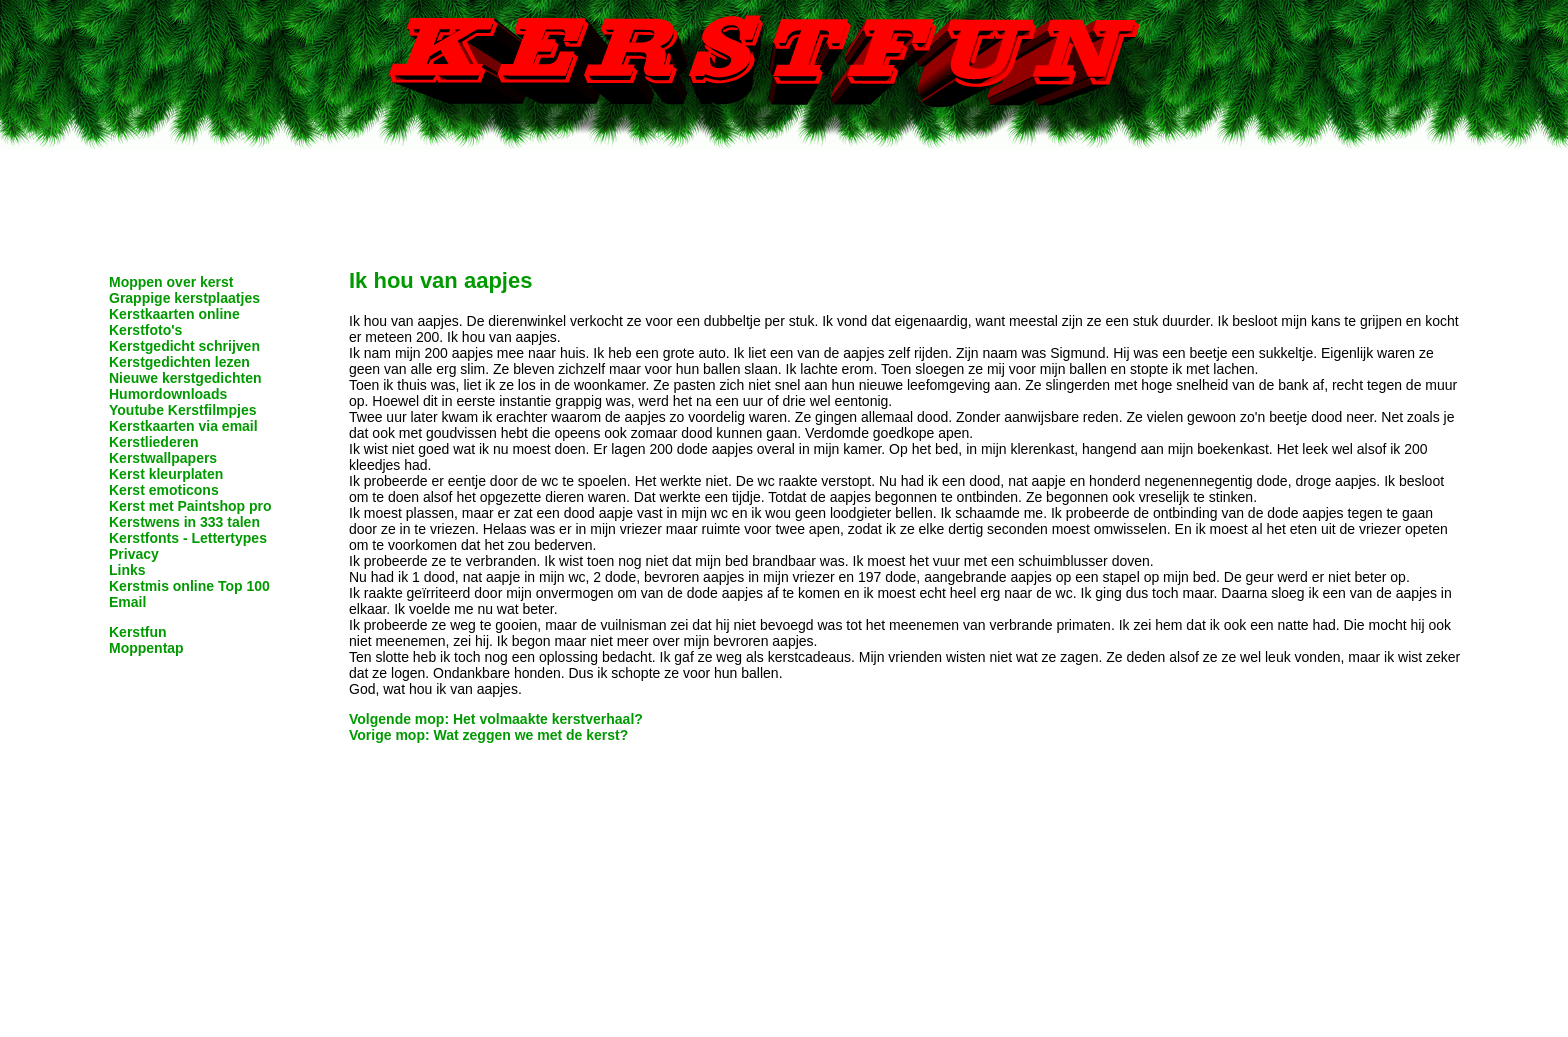 The image size is (1568, 1037). Describe the element at coordinates (496, 719) in the screenshot. I see `Volgende mop: Het volmaakte kerstverhaal?` at that location.